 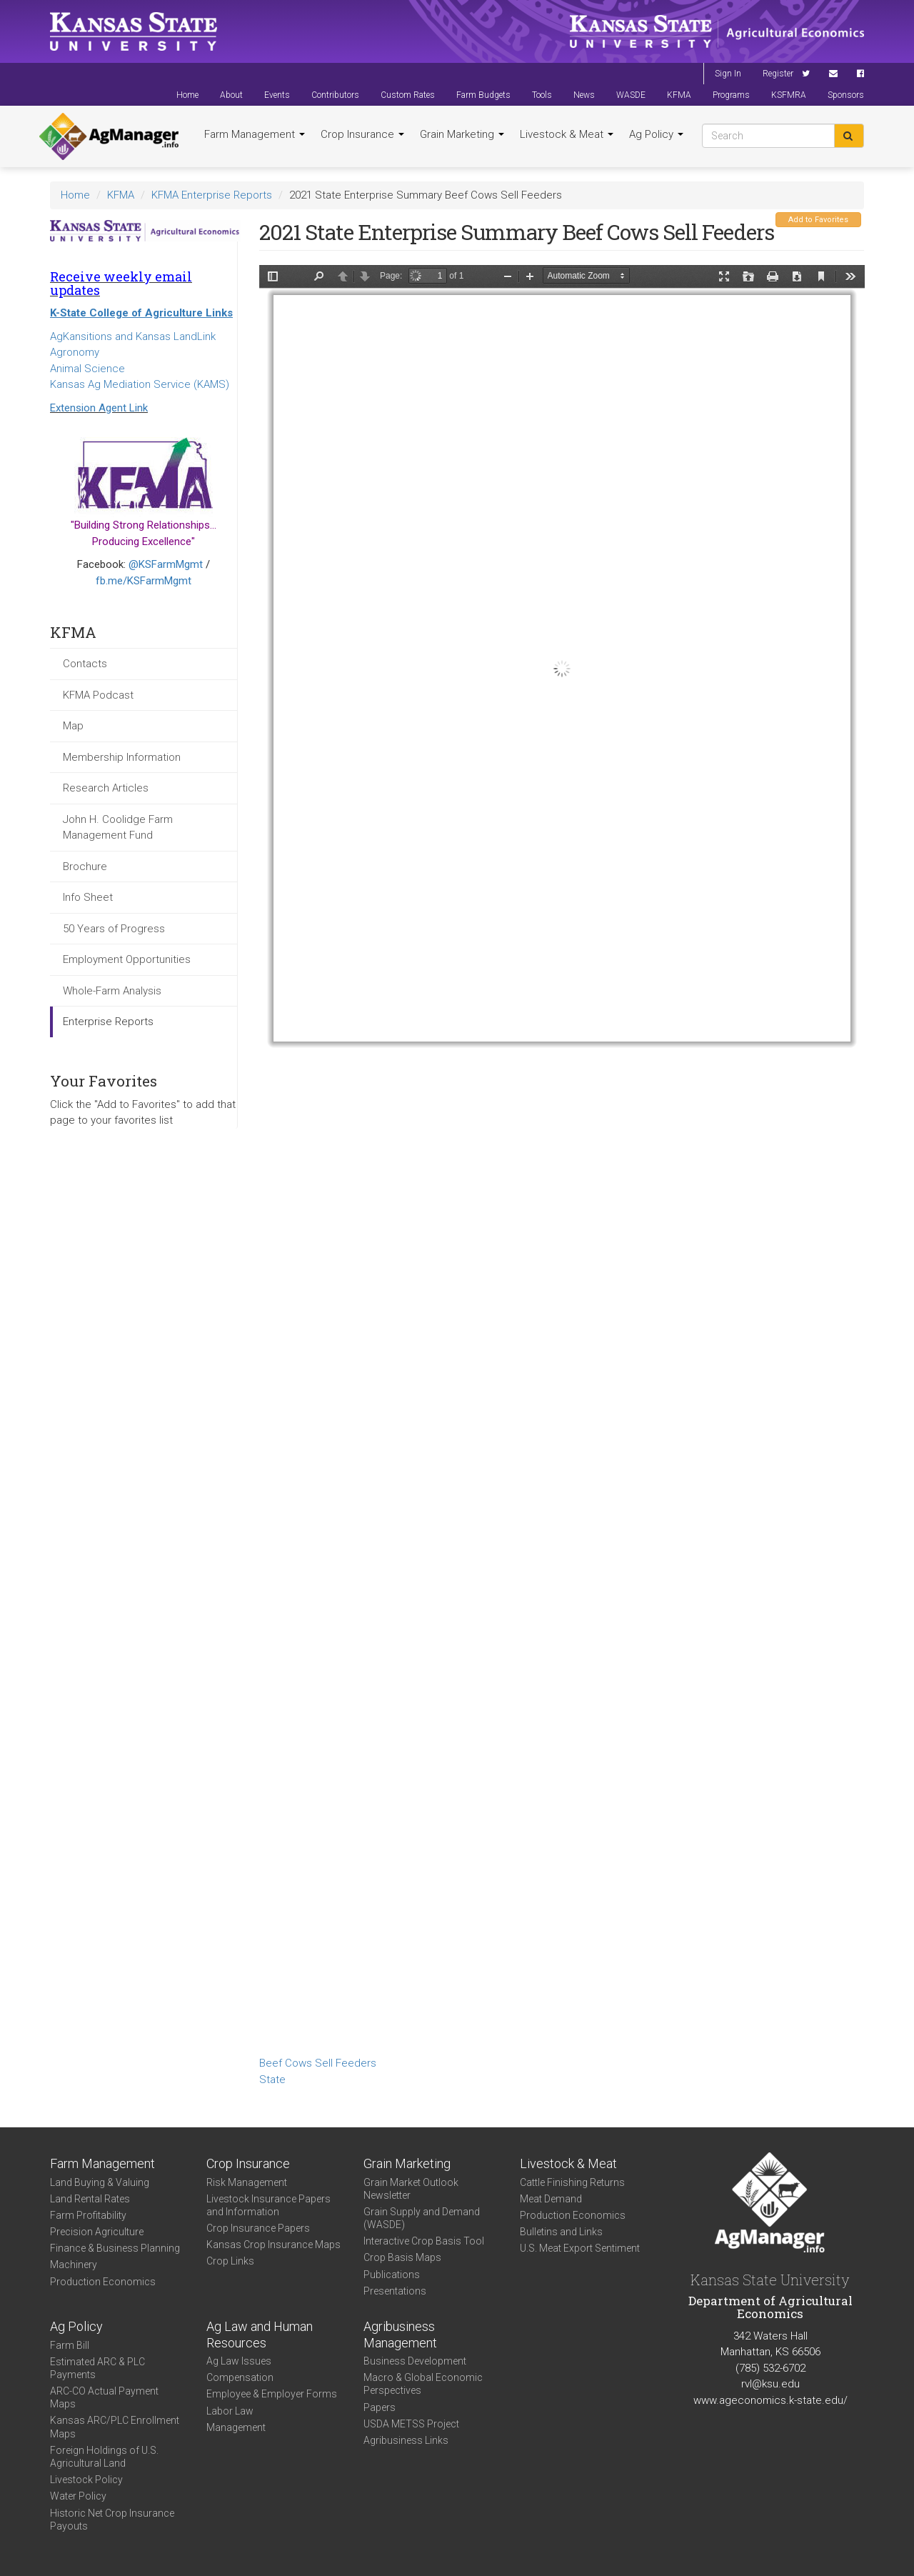 I want to click on rvl@ksu.edu, so click(x=770, y=2383).